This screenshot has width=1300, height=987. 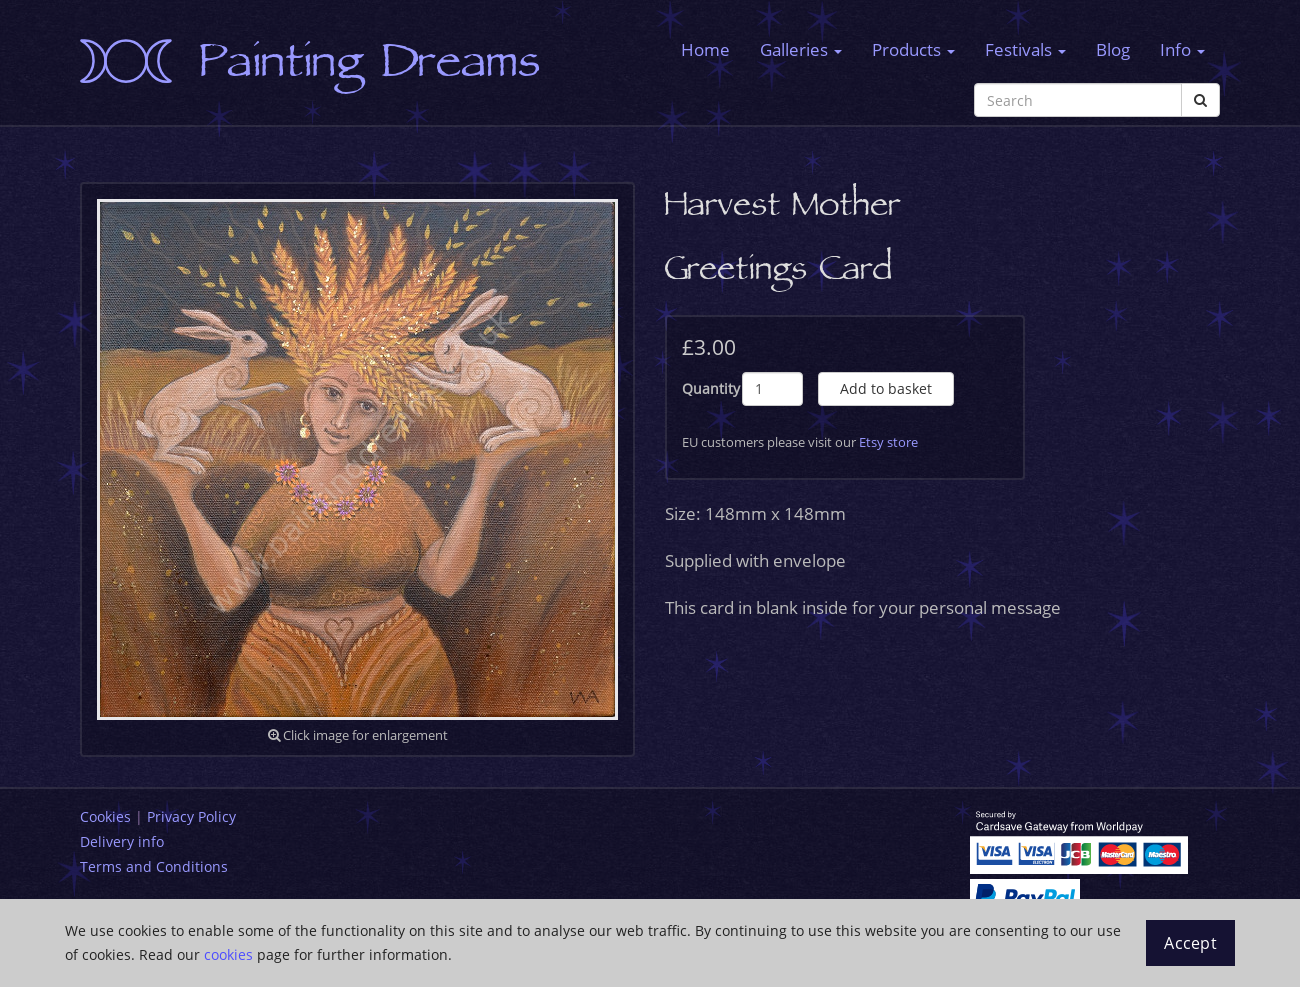 I want to click on Add to basket, so click(x=886, y=388).